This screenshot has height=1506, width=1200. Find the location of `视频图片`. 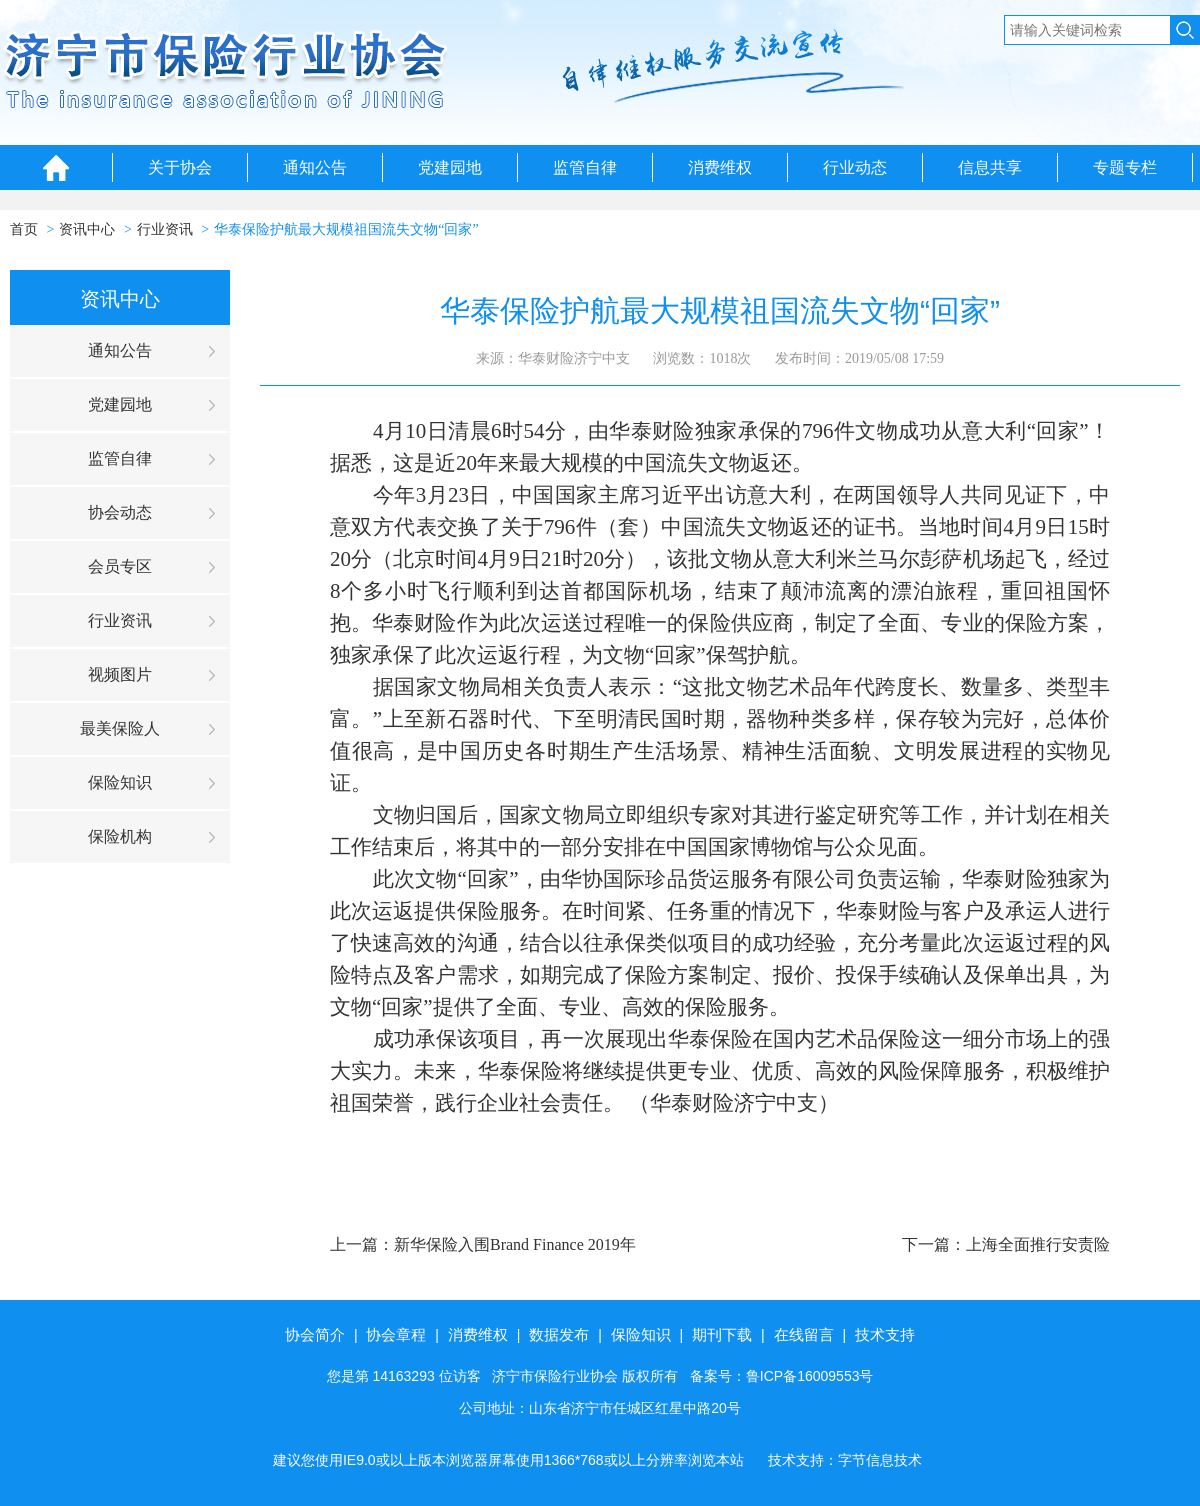

视频图片 is located at coordinates (120, 674).